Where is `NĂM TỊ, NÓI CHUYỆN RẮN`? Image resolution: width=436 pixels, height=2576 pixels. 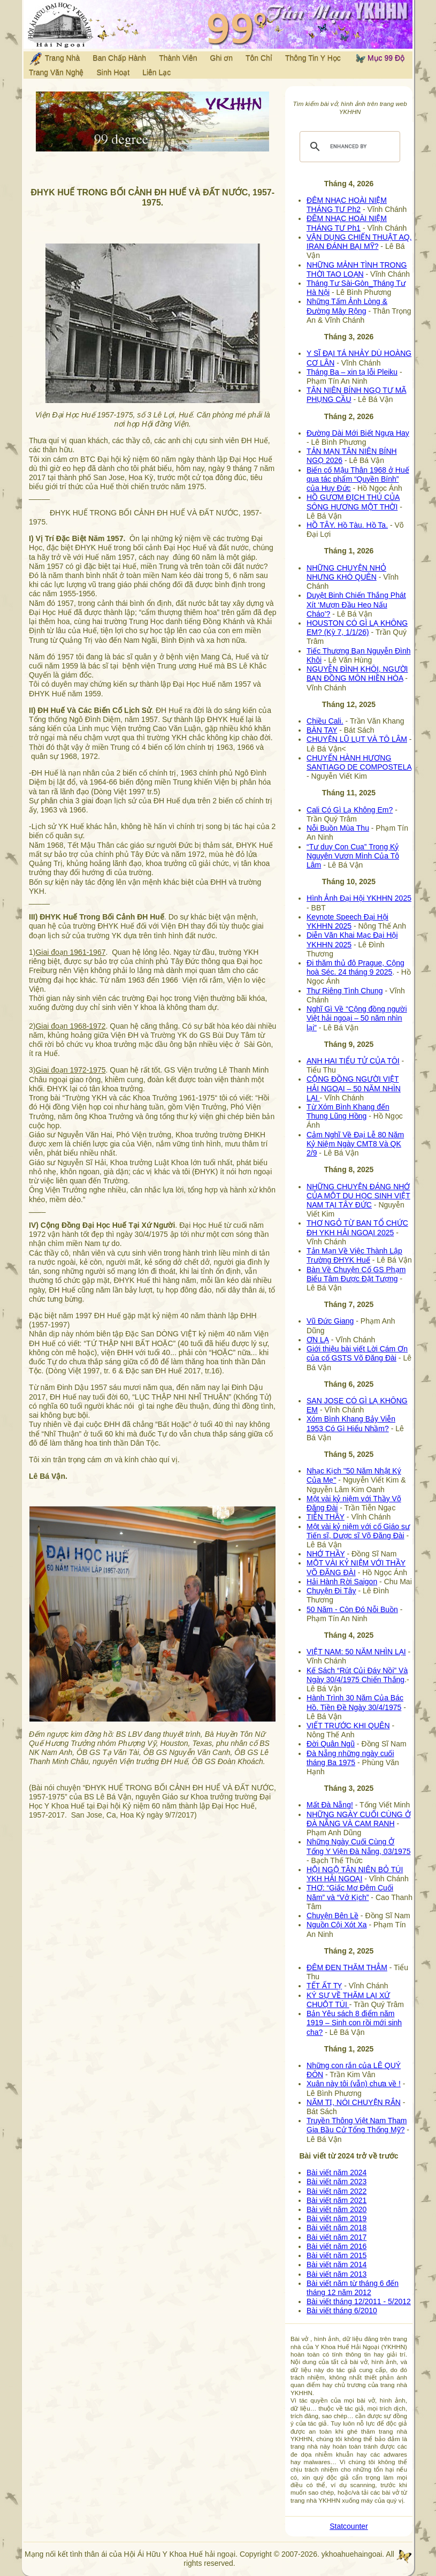 NĂM TỊ, NÓI CHUYỆN RẮN is located at coordinates (354, 2102).